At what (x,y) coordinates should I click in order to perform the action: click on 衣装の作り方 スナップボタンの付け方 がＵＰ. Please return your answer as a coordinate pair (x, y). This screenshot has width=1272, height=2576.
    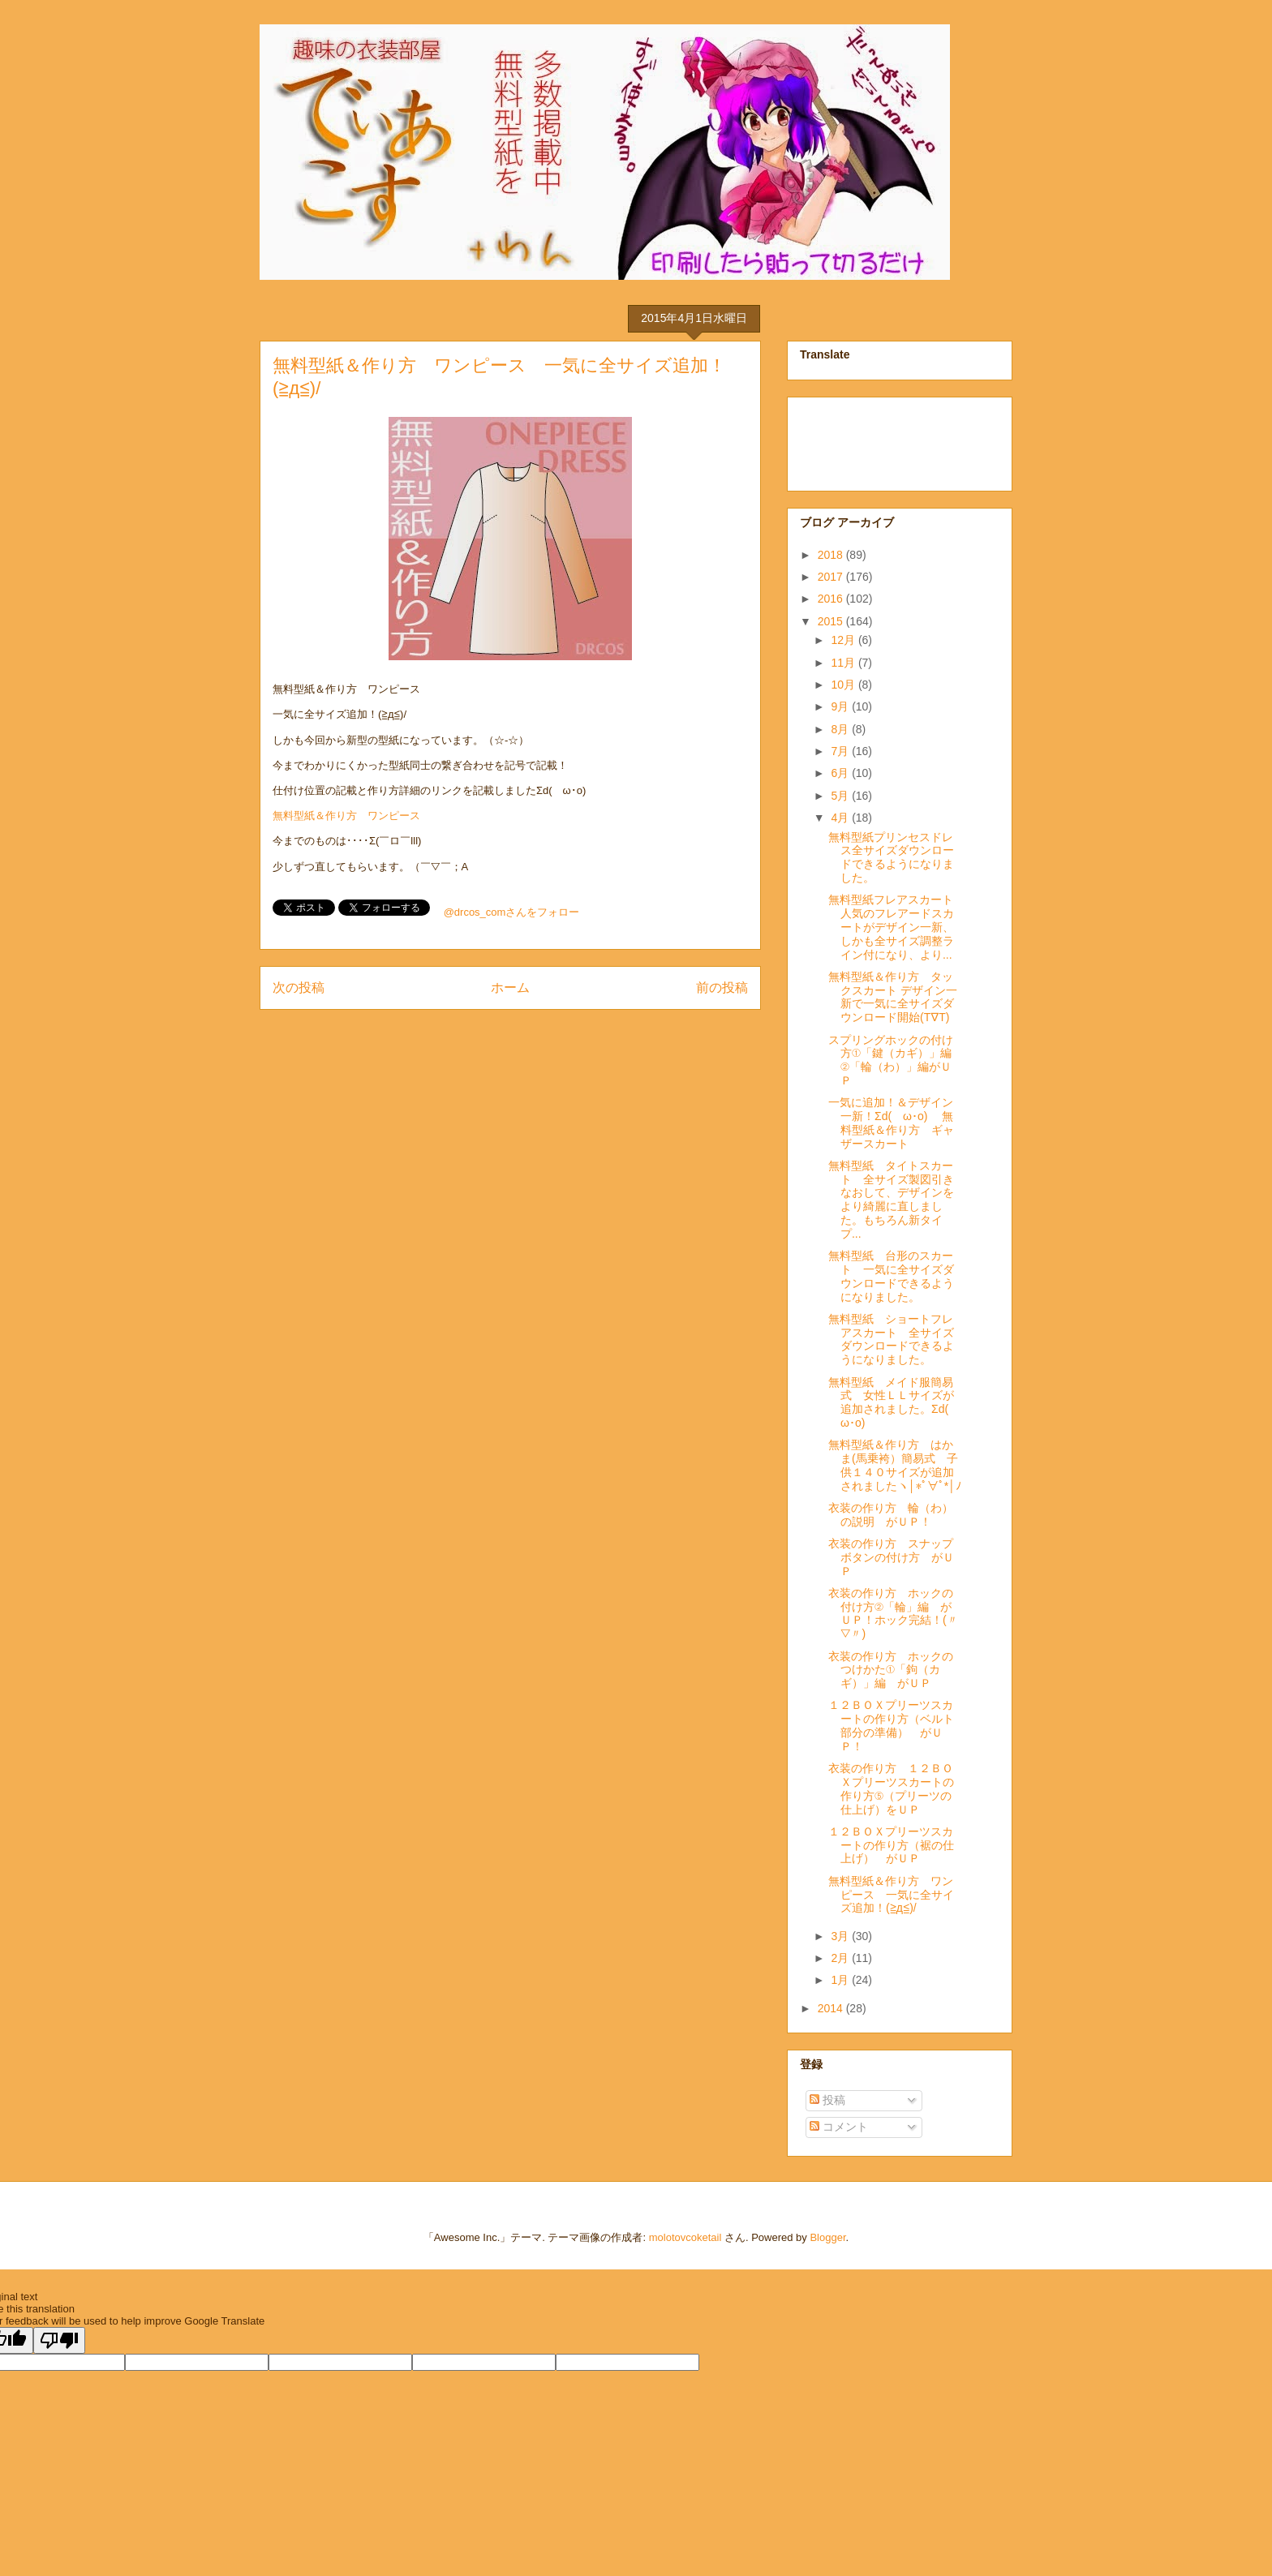
    Looking at the image, I should click on (891, 1557).